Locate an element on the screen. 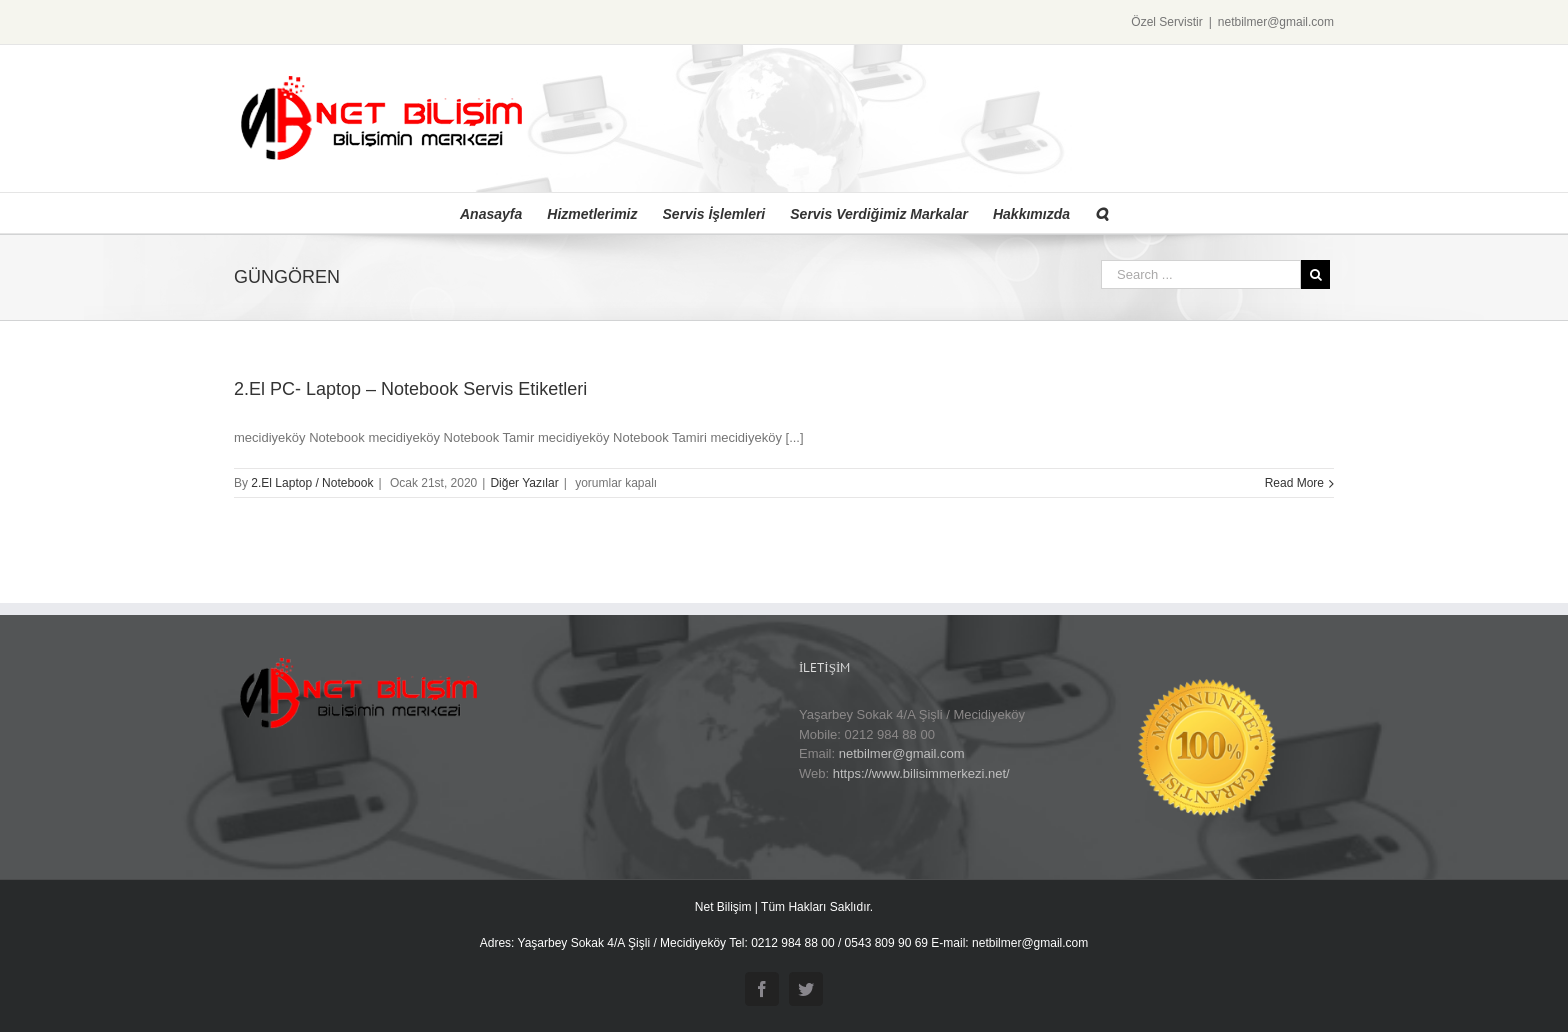  Read More is located at coordinates (1294, 483).